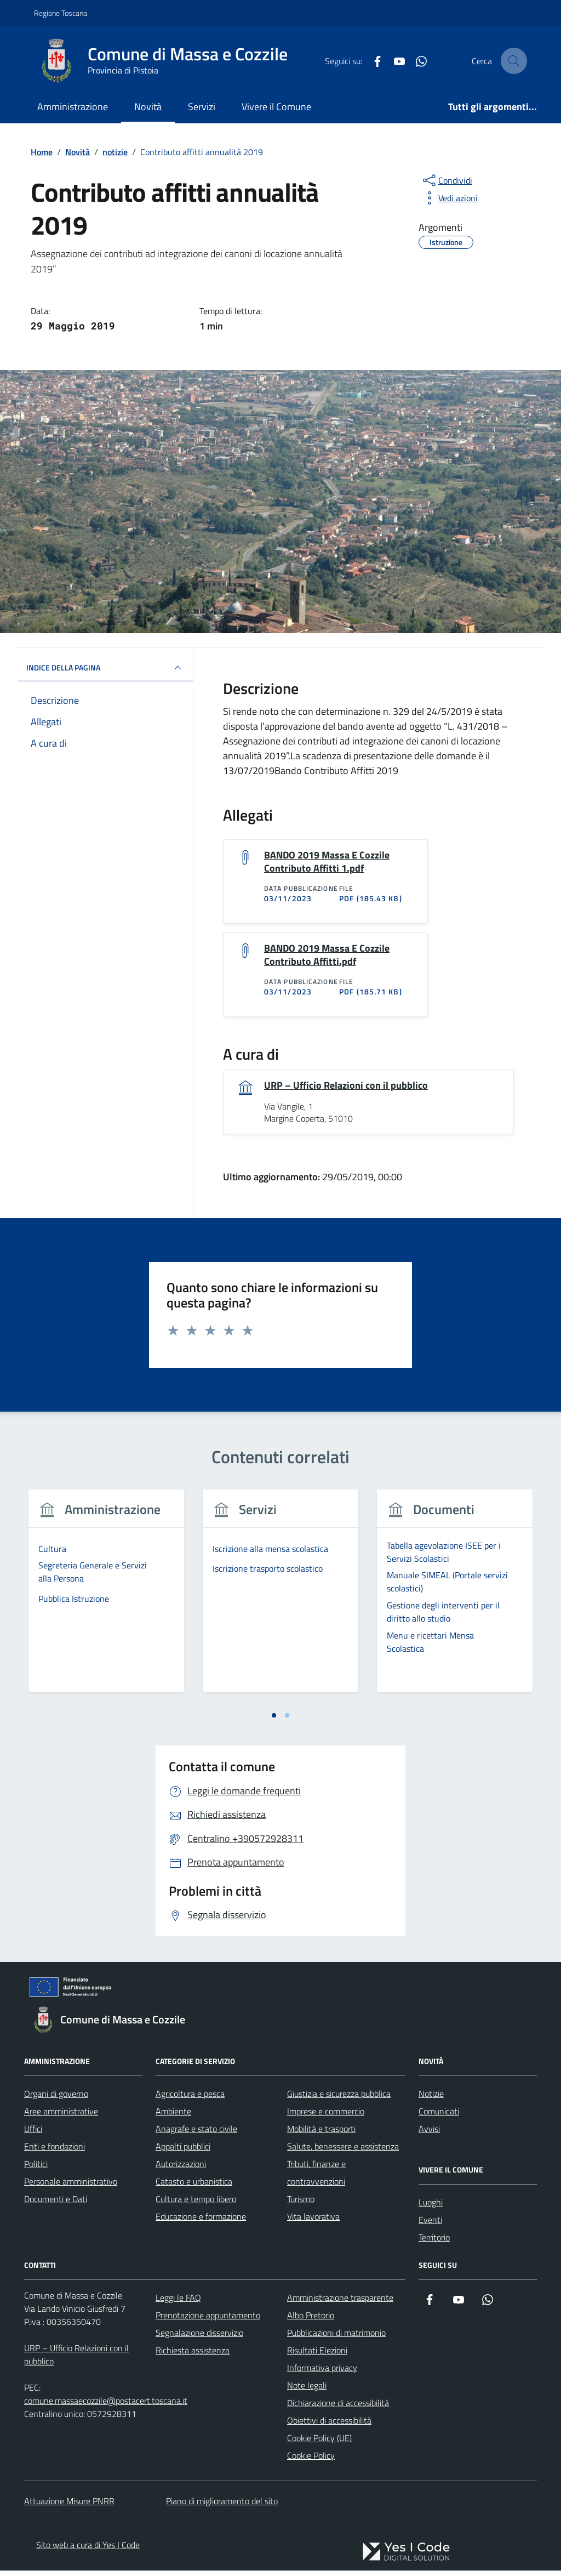  I want to click on Notizie, so click(431, 2099).